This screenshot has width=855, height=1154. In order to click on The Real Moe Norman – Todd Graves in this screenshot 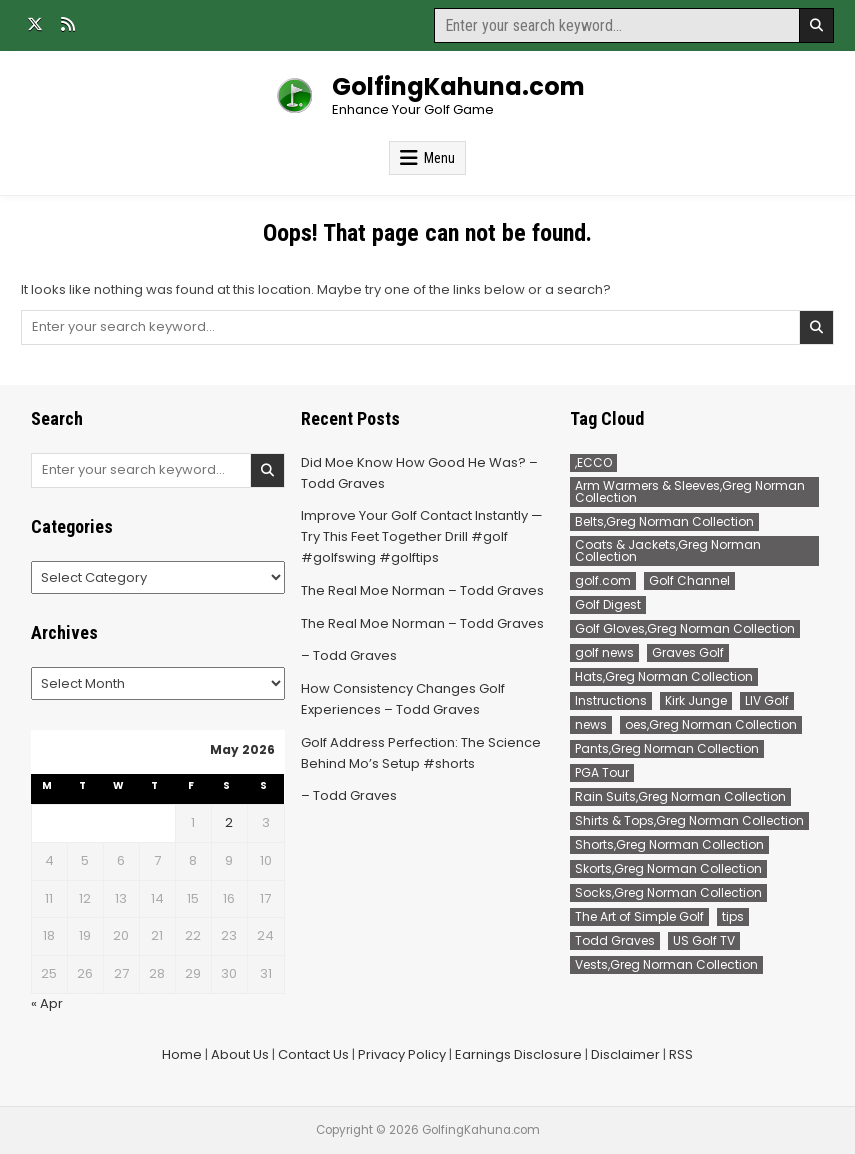, I will do `click(422, 590)`.